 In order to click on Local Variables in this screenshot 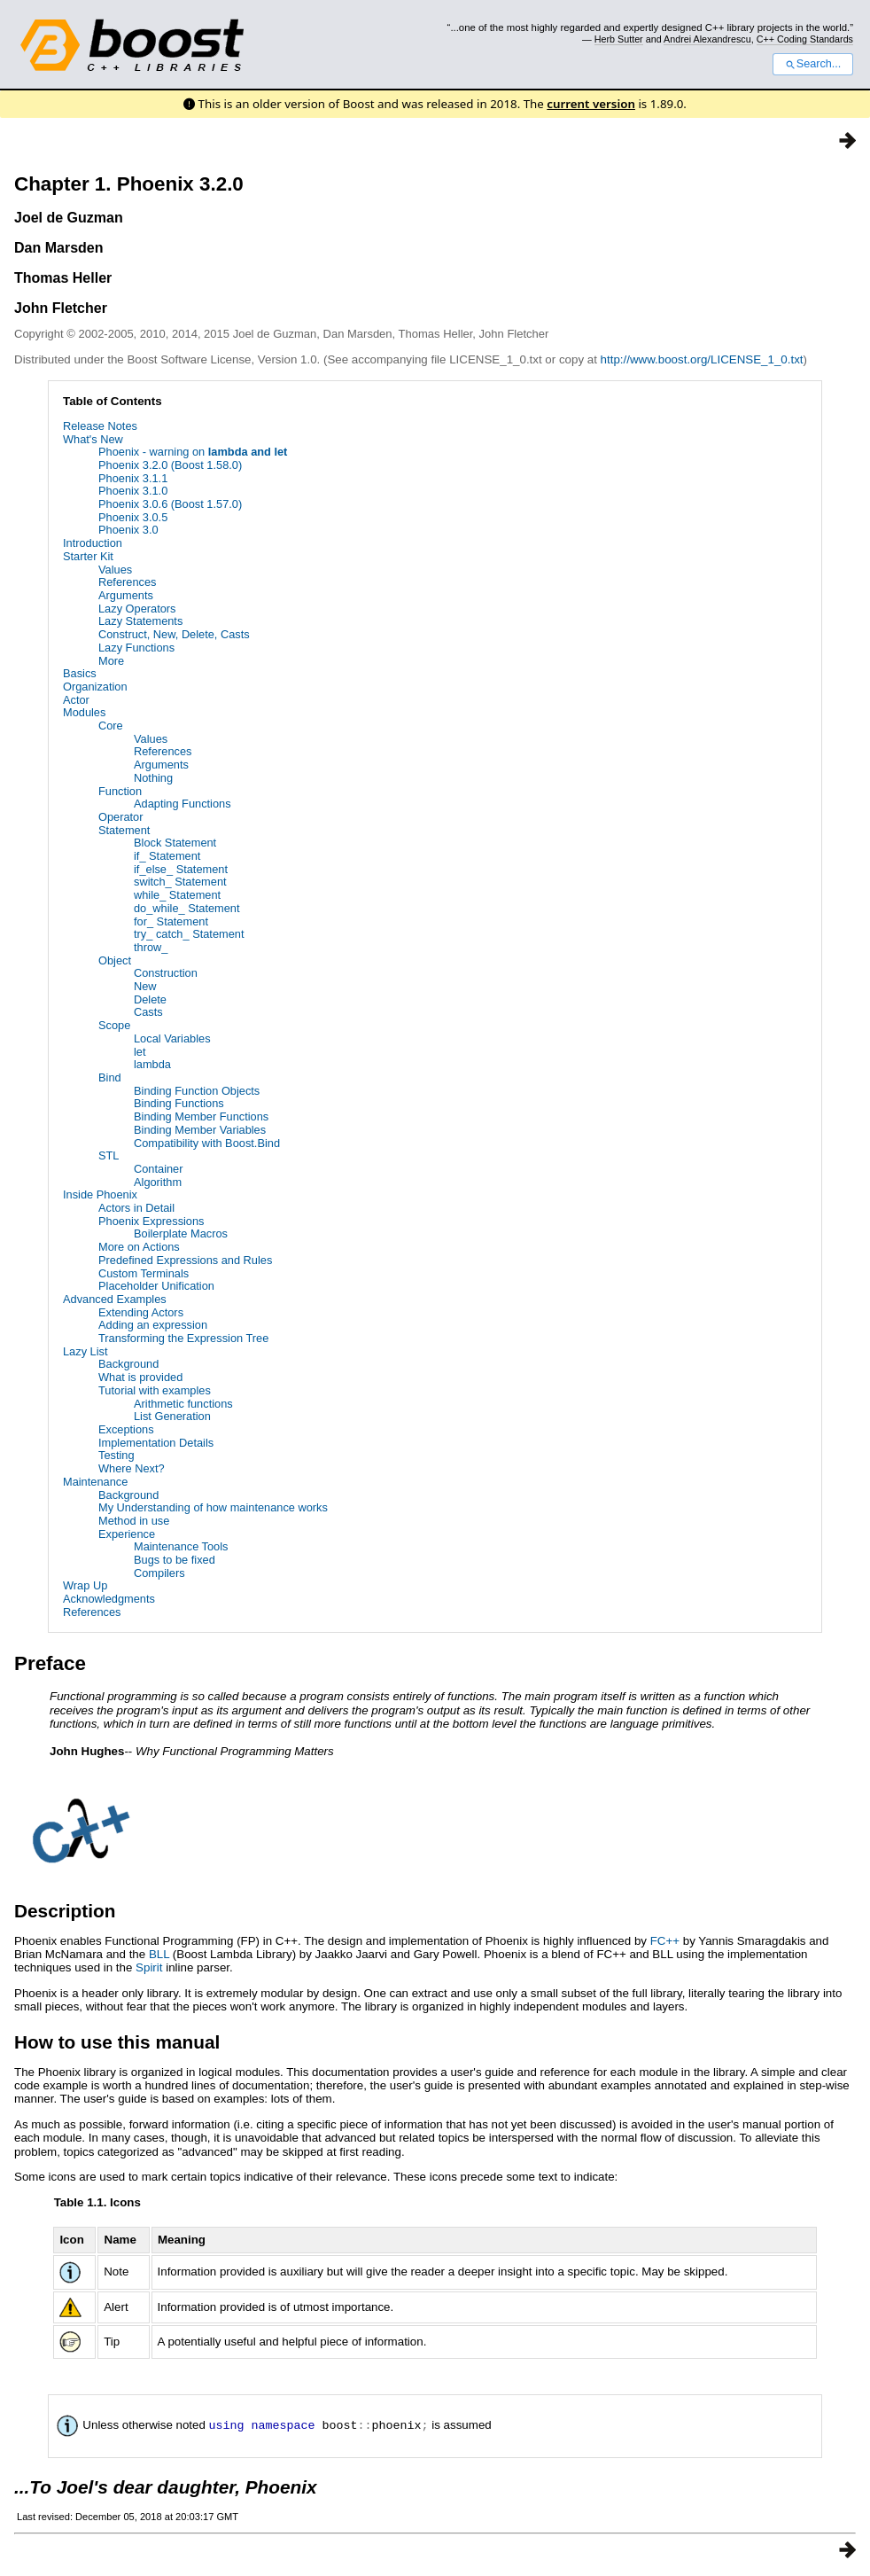, I will do `click(172, 1038)`.